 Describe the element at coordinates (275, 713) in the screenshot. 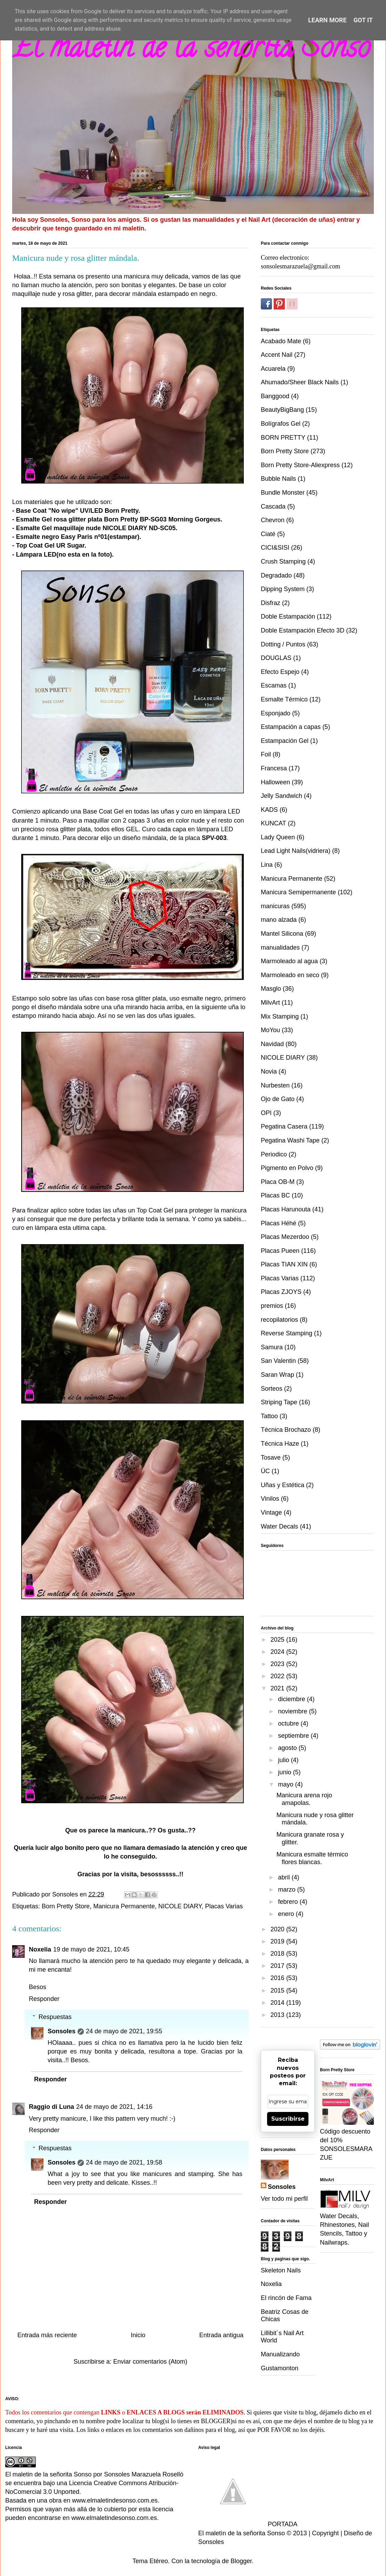

I see `Esponjado` at that location.